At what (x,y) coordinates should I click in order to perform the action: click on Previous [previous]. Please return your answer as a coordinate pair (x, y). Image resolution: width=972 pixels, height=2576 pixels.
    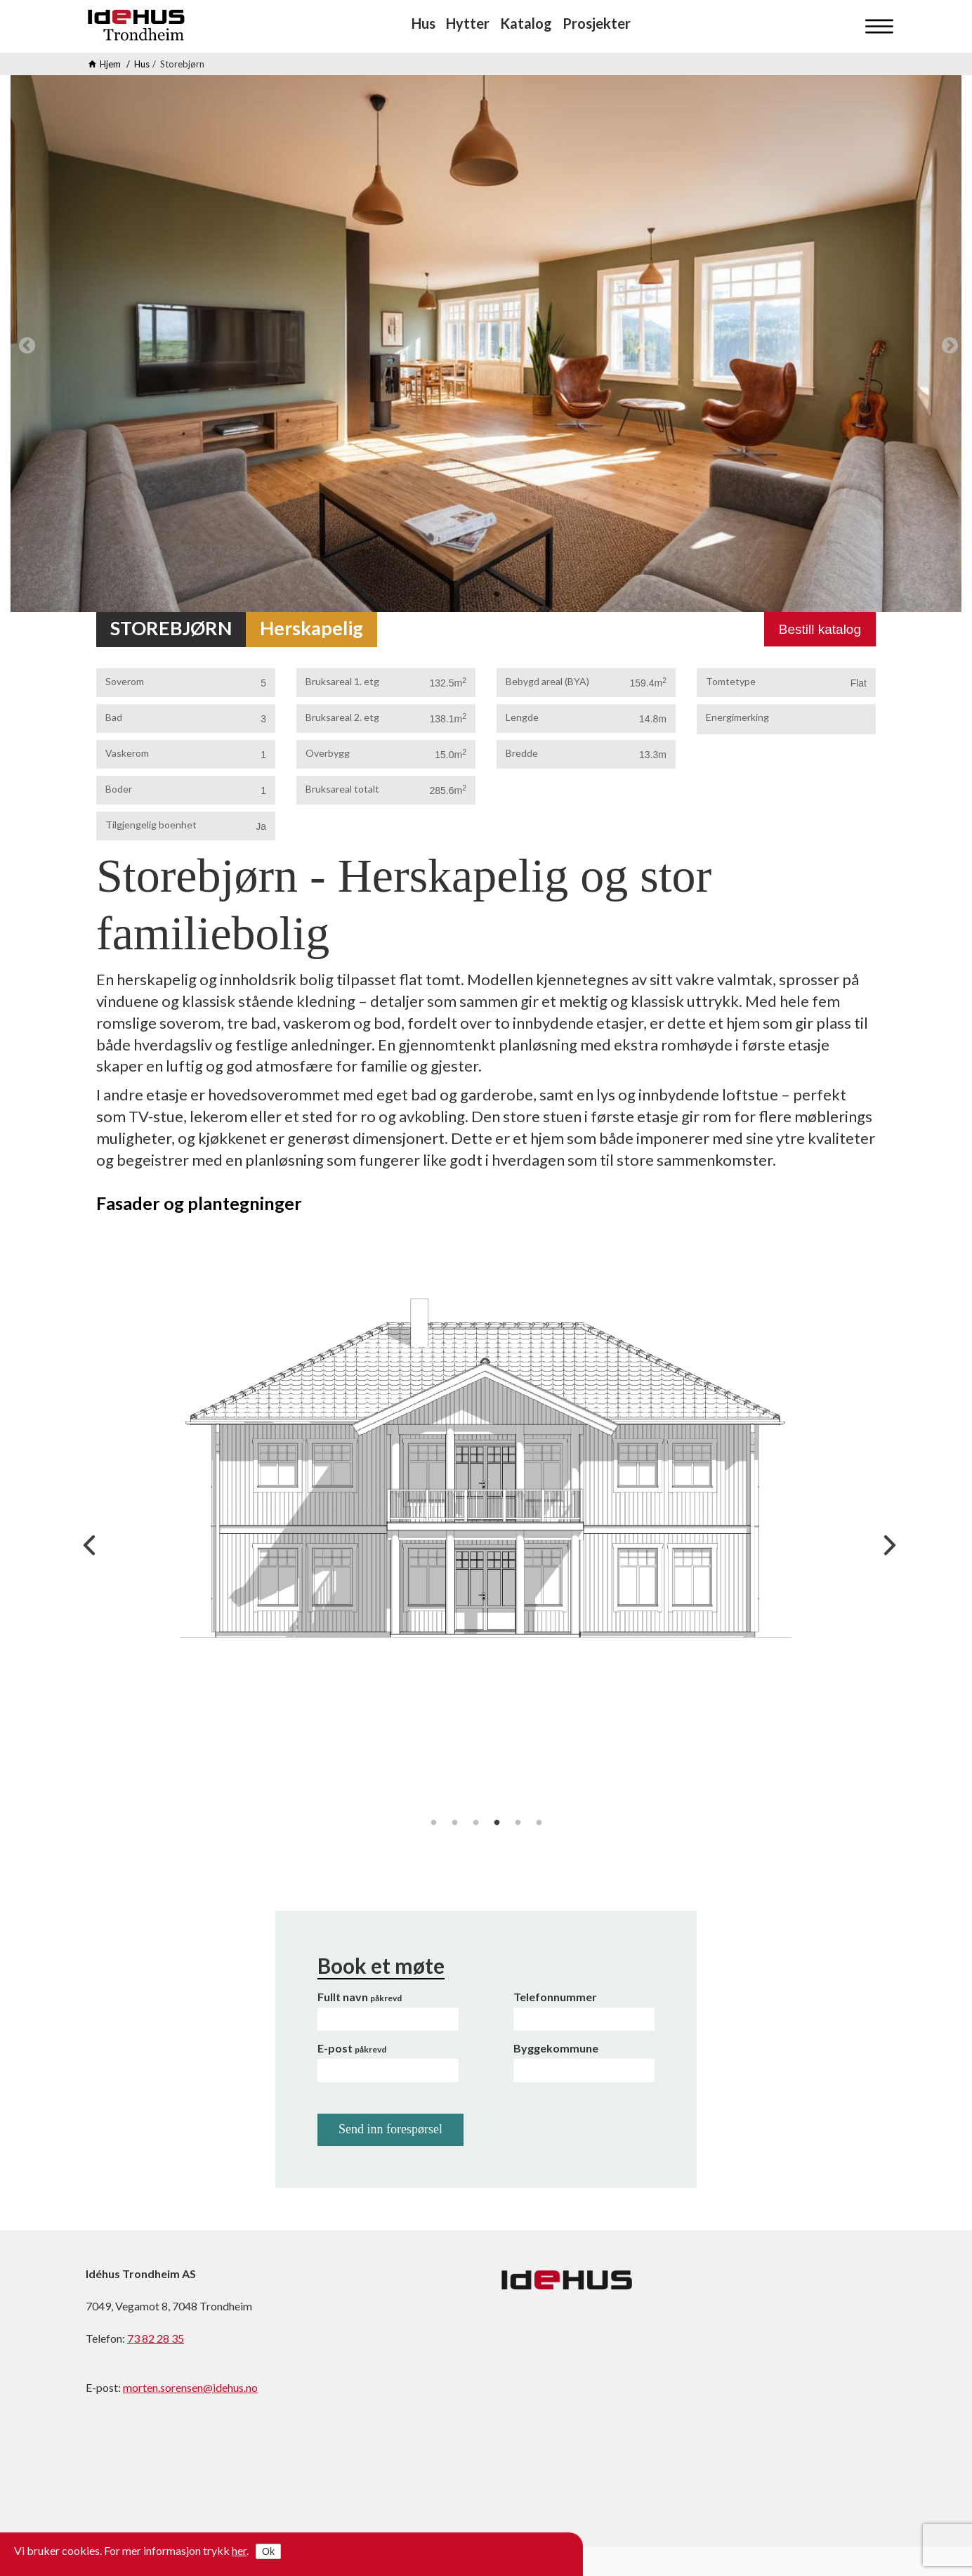
    Looking at the image, I should click on (25, 344).